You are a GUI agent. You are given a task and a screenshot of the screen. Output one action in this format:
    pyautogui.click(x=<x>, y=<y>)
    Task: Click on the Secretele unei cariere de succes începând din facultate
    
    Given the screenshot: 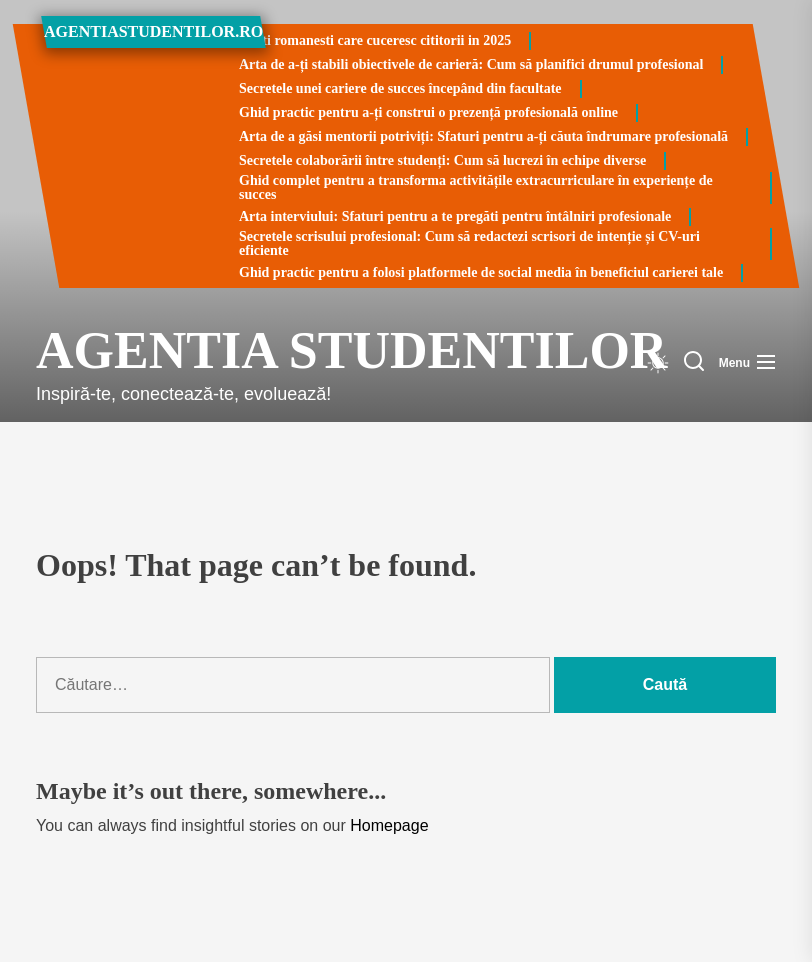 What is the action you would take?
    pyautogui.click(x=400, y=88)
    